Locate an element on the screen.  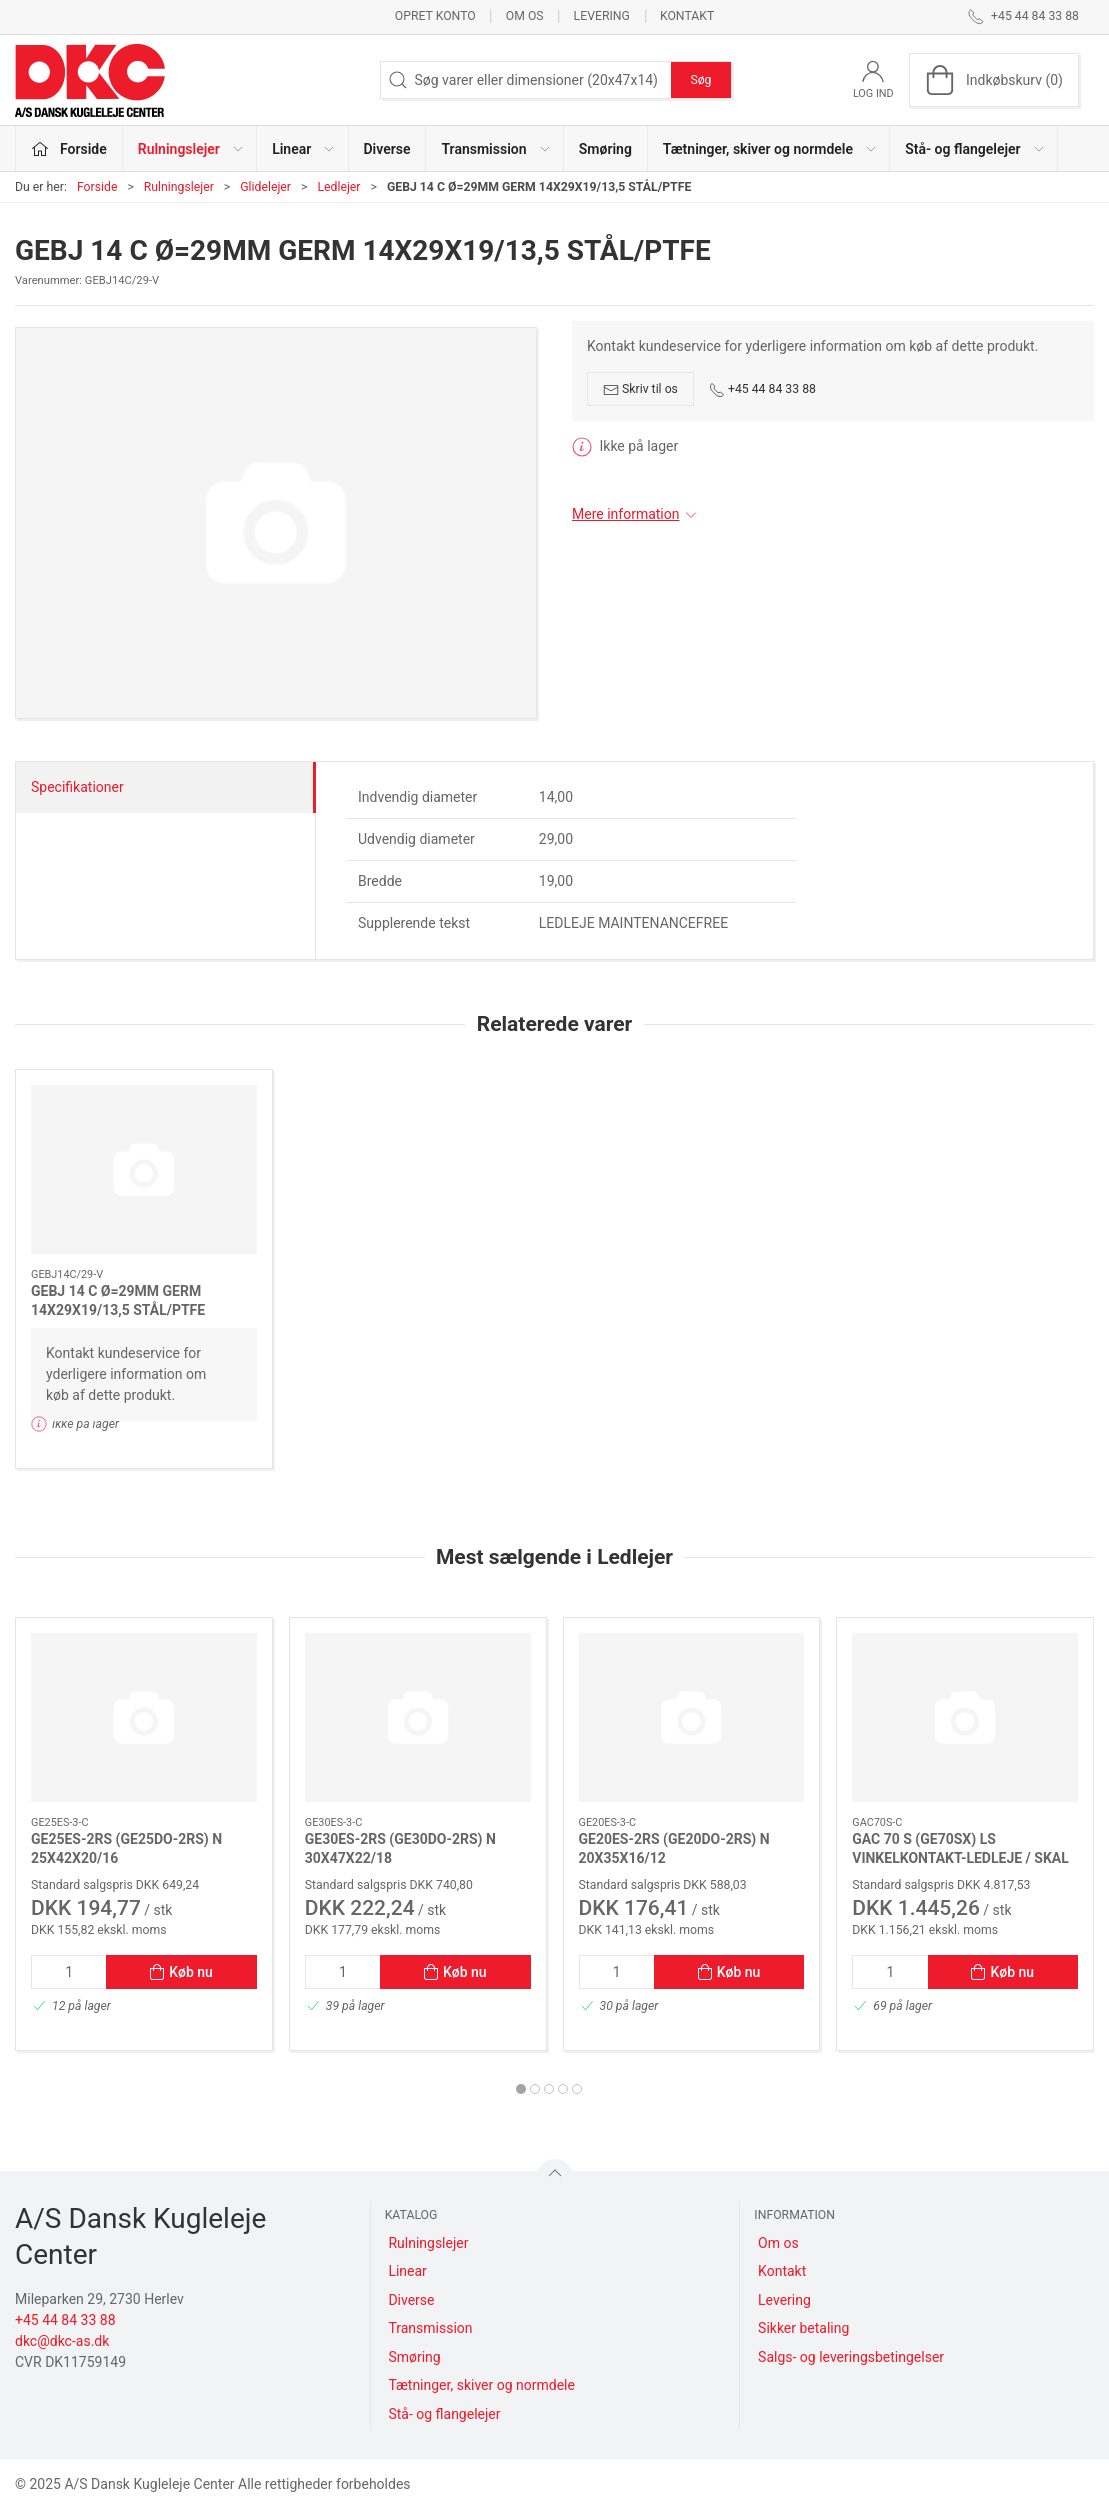
Tætninger, skiver og normdele [button] is located at coordinates (770, 149).